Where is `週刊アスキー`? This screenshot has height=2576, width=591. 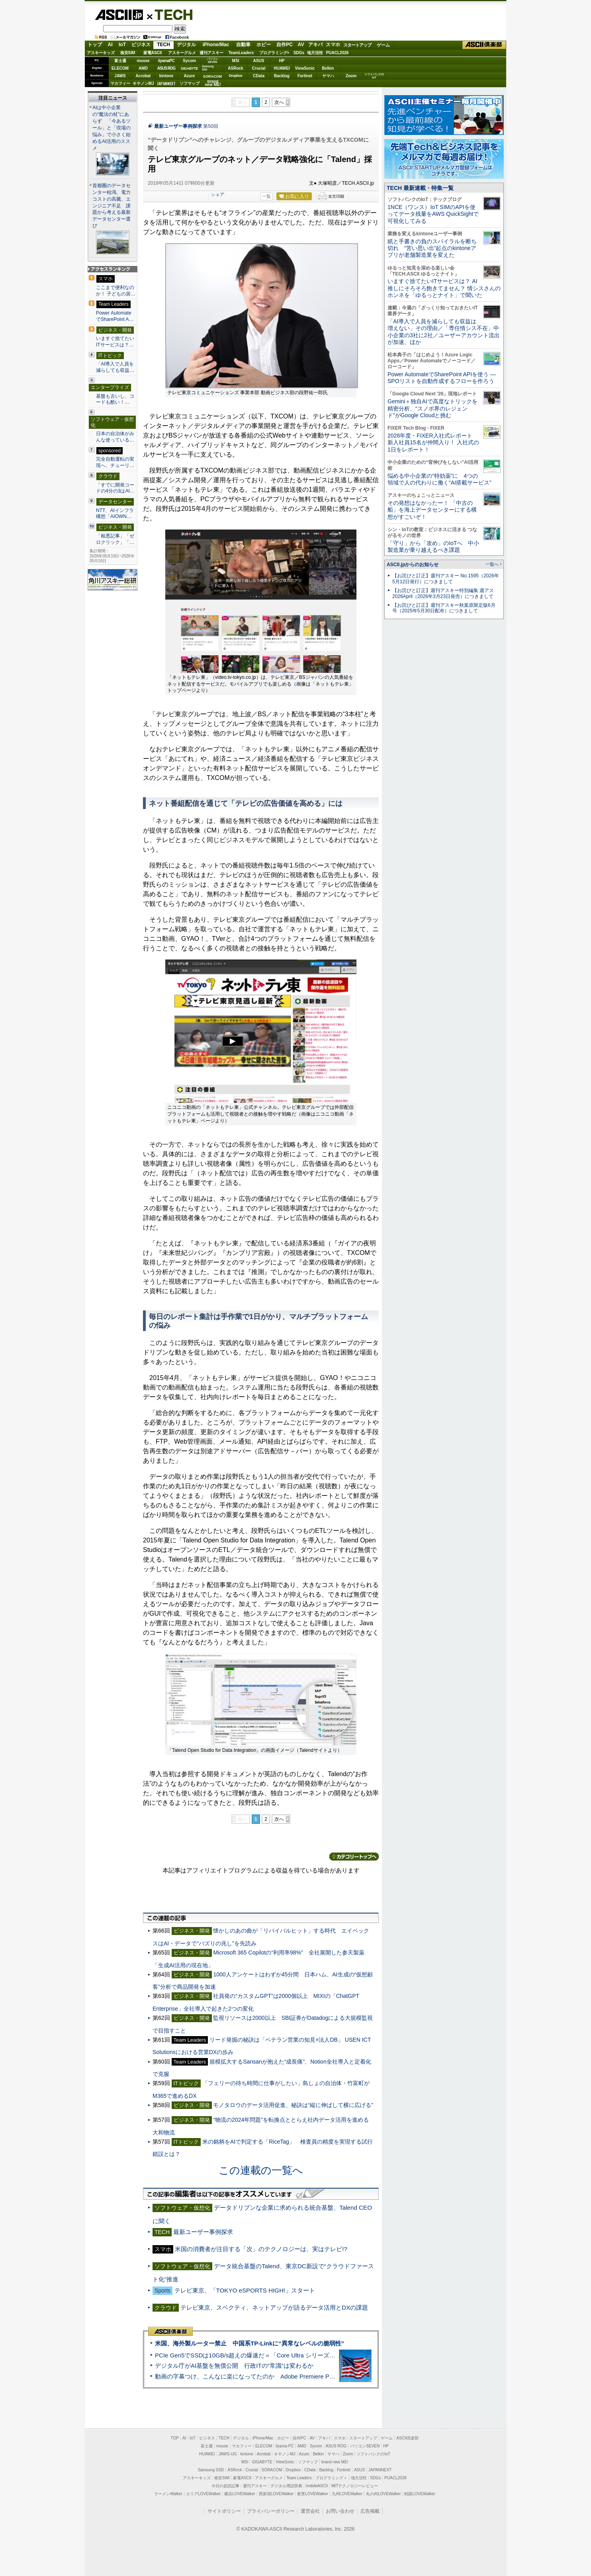
週刊アスキー is located at coordinates (211, 53).